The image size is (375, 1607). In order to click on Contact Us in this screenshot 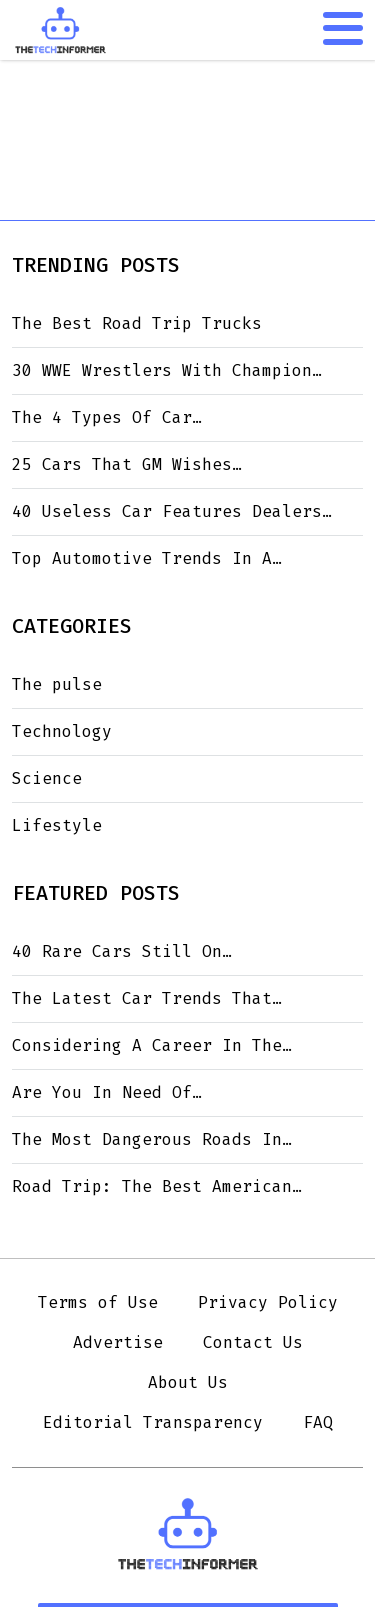, I will do `click(253, 1342)`.